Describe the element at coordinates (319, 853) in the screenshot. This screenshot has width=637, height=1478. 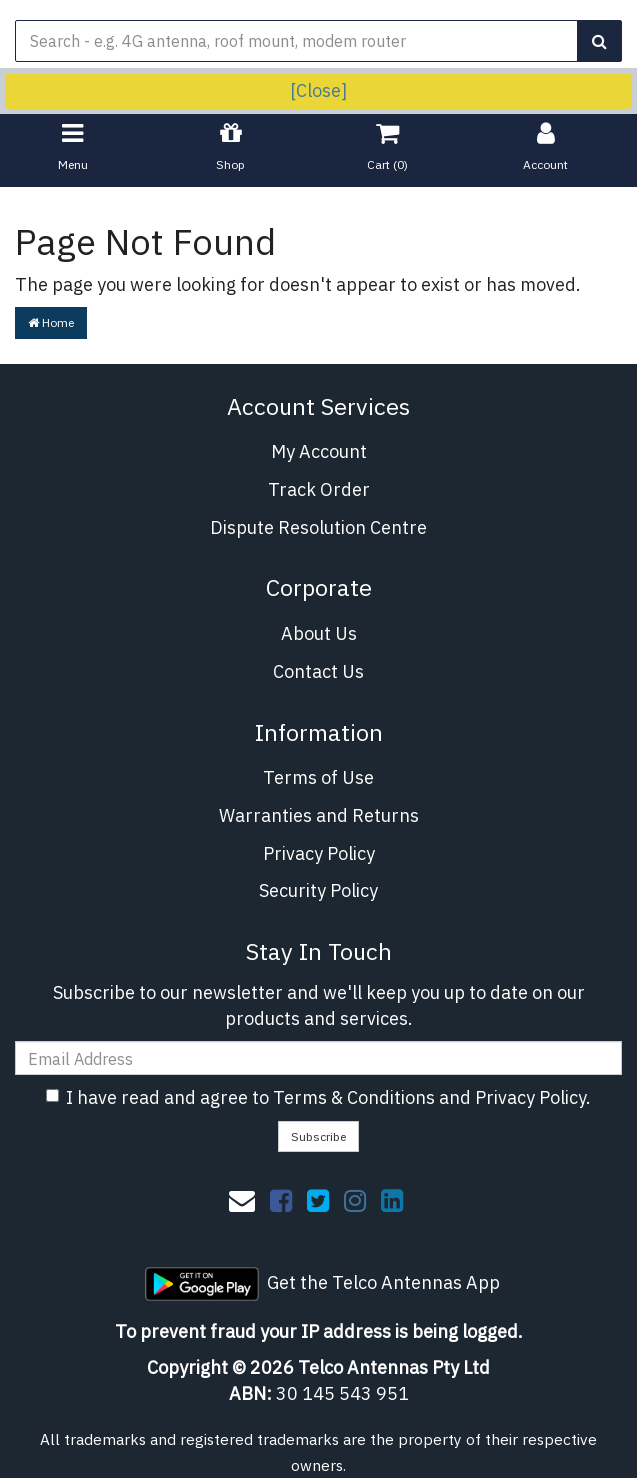
I see `Privacy Policy` at that location.